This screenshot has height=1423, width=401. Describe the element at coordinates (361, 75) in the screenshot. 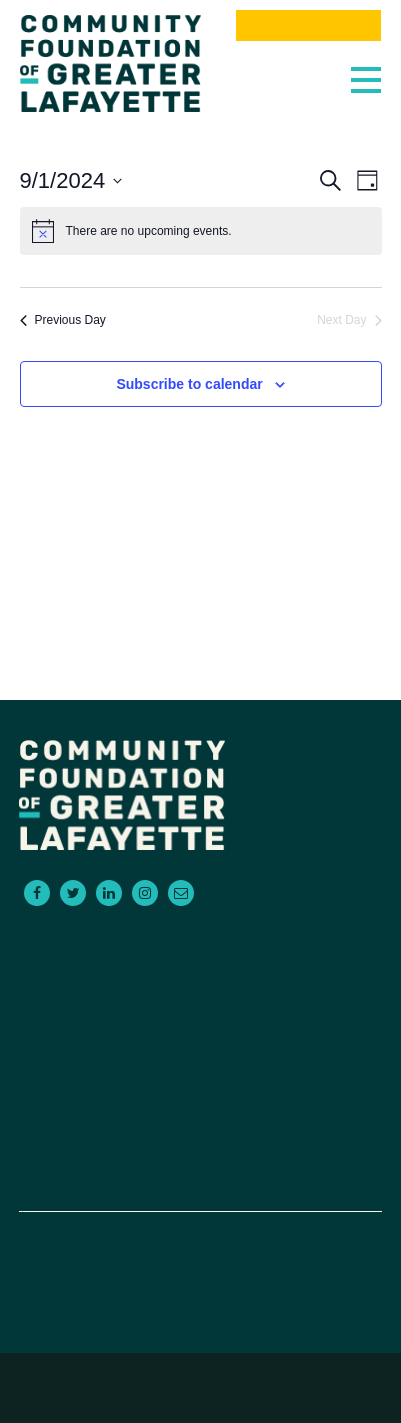

I see `[Toggle navigation]` at that location.